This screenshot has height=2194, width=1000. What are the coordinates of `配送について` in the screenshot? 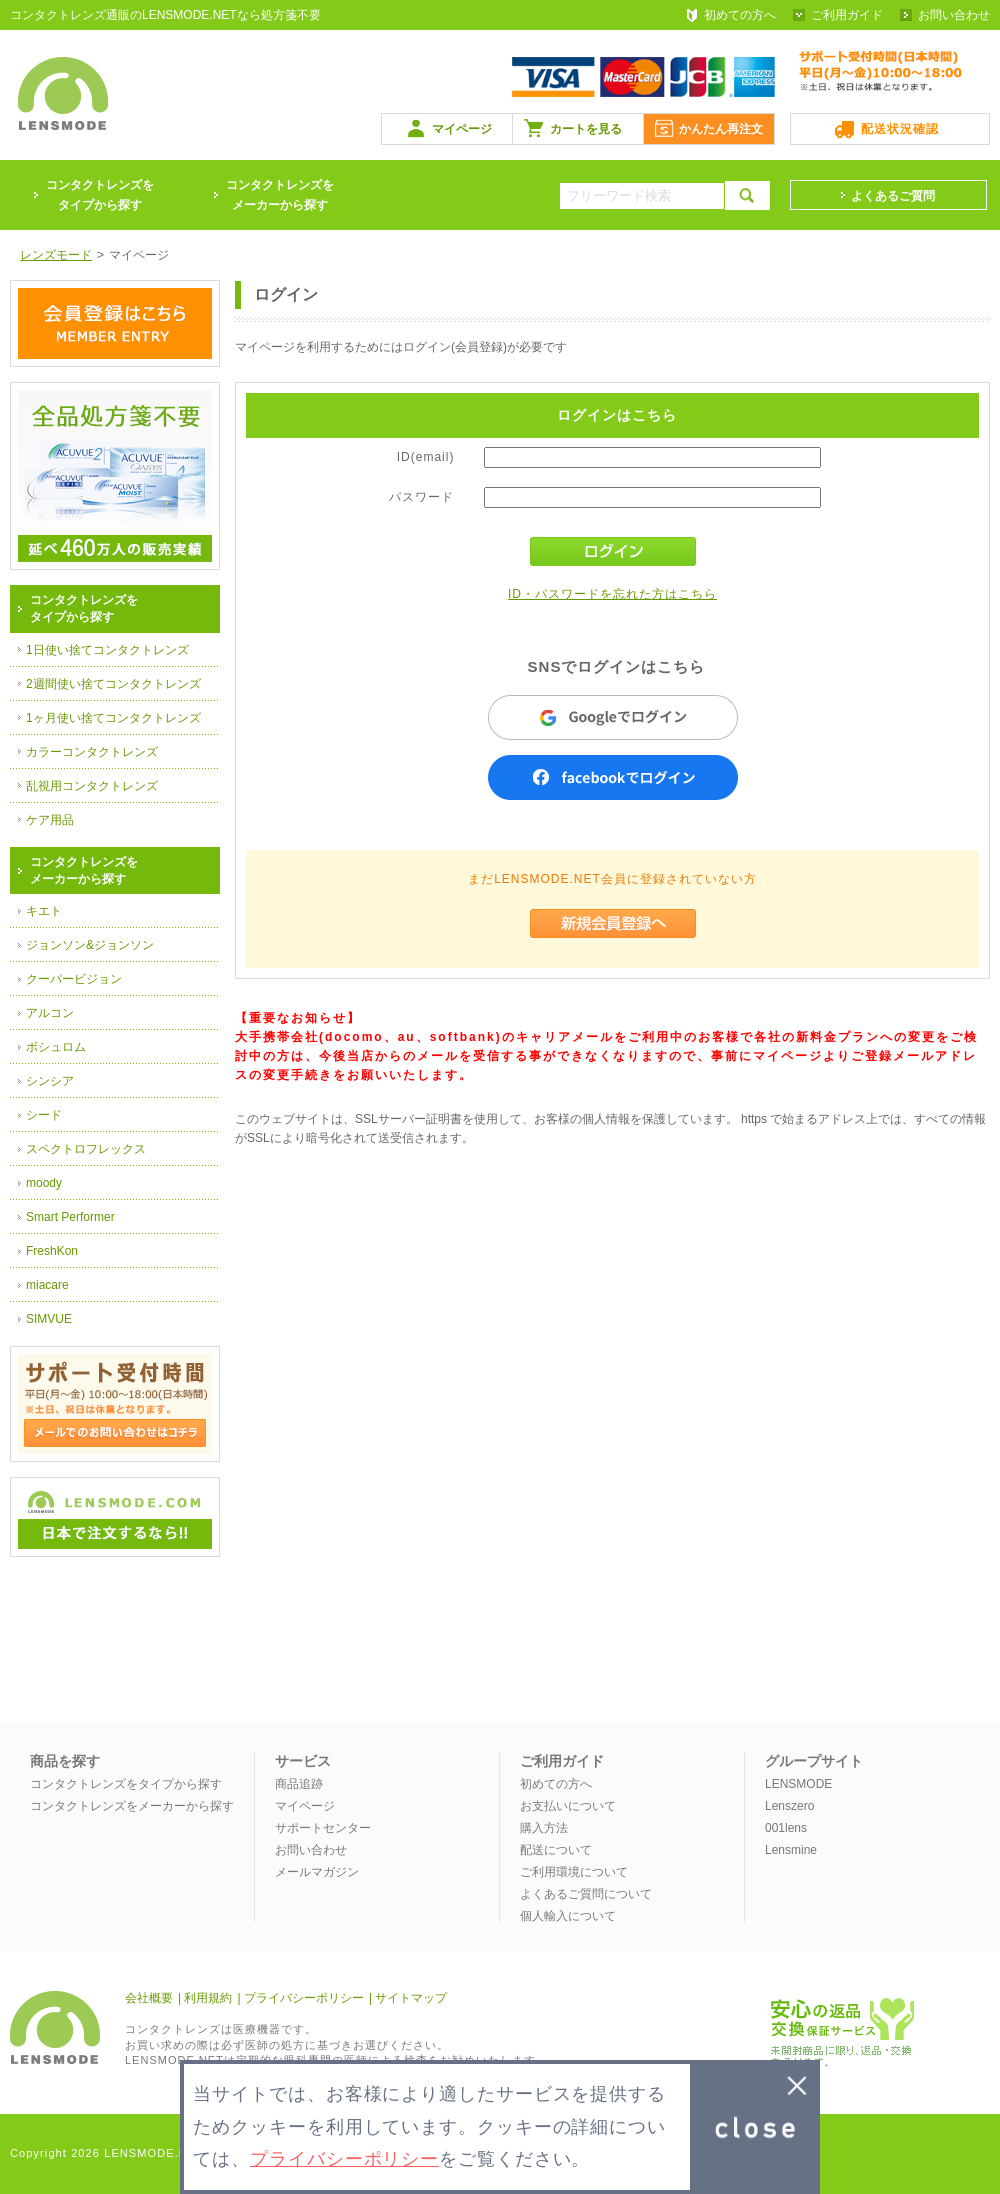 It's located at (556, 1850).